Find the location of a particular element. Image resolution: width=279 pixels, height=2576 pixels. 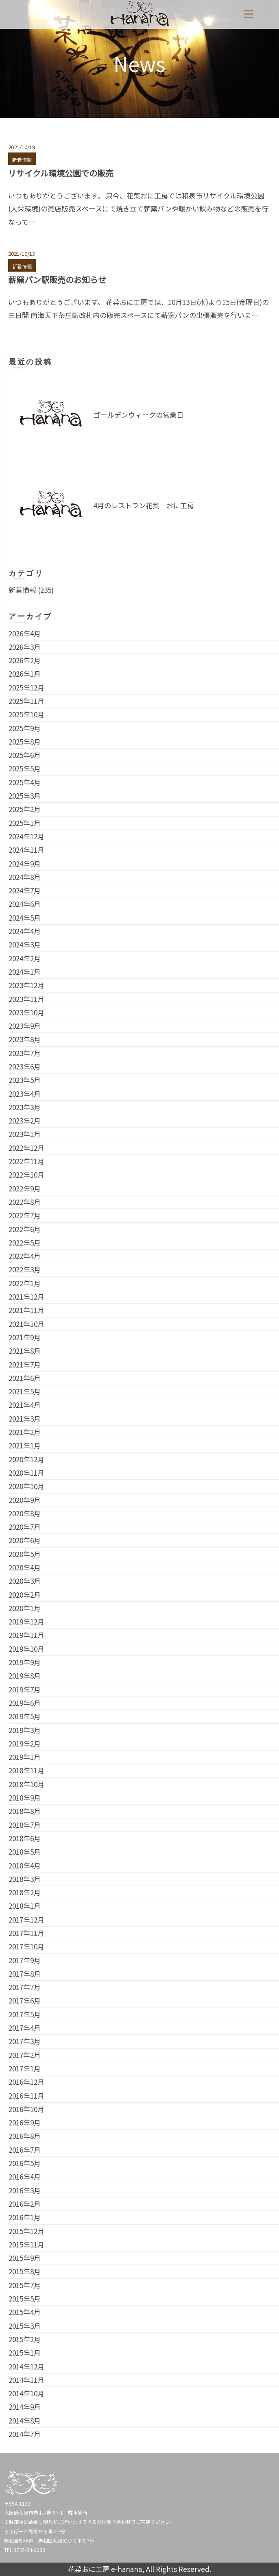

2018年9月 is located at coordinates (25, 1797).